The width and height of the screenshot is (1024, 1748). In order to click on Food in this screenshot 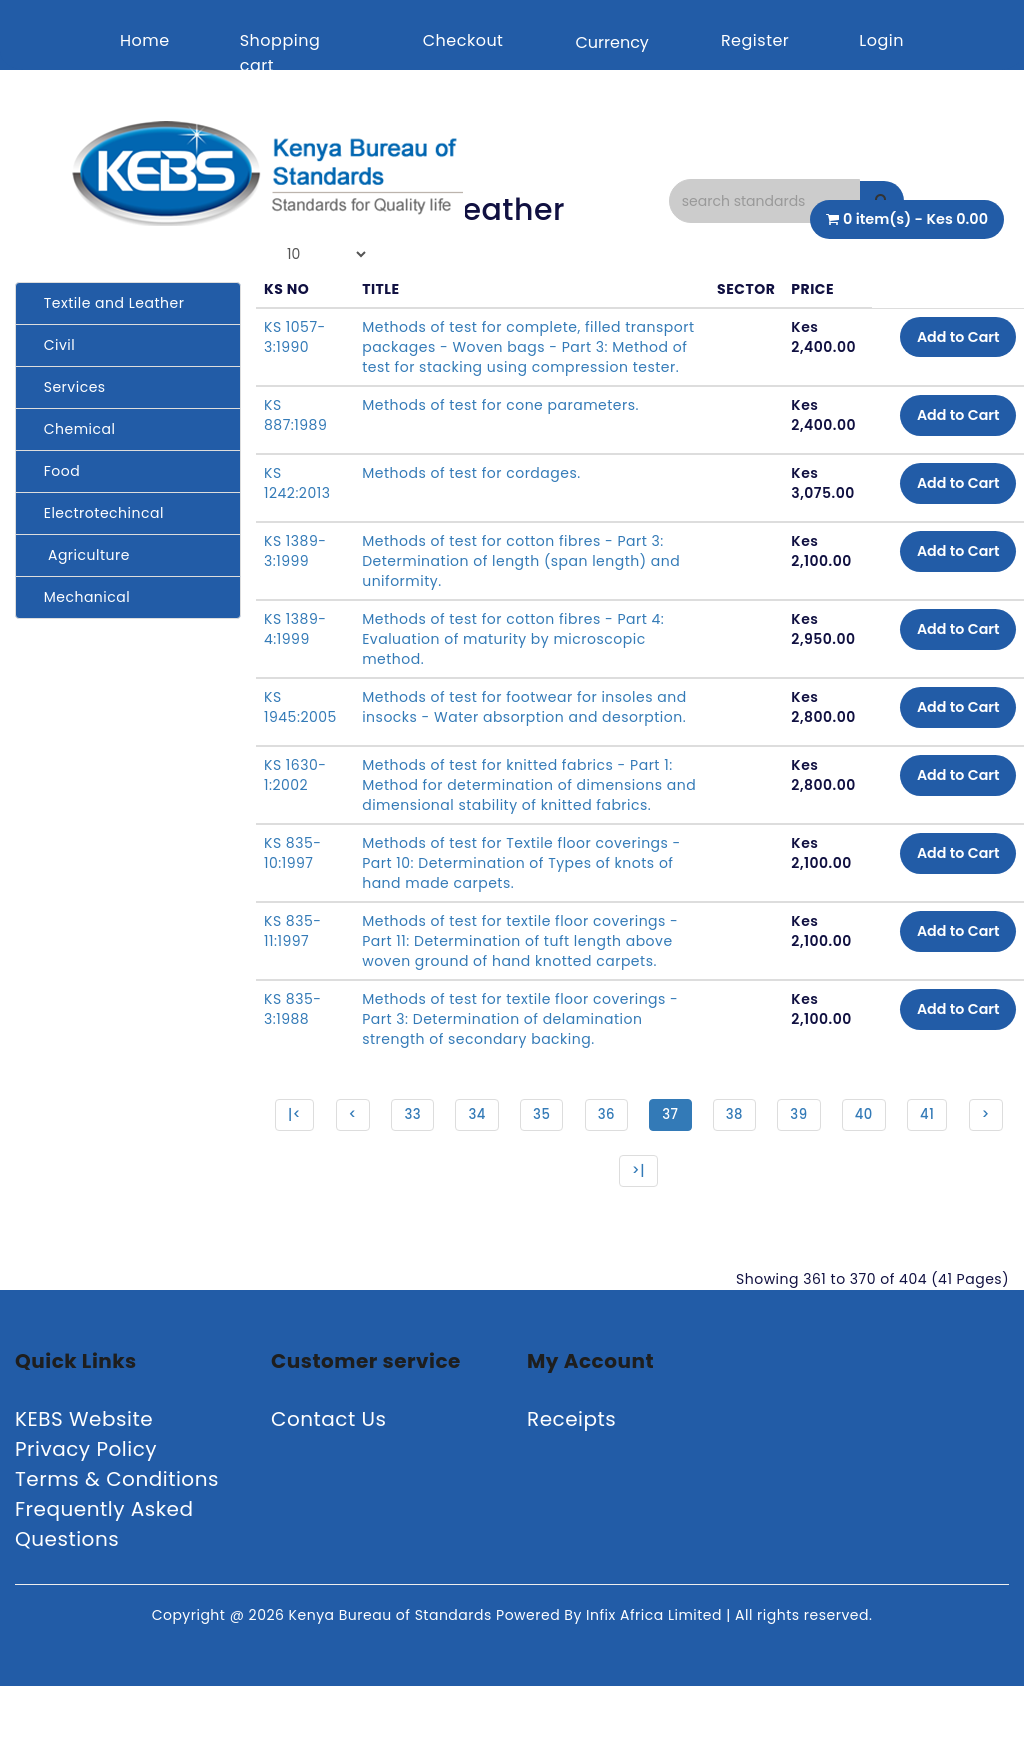, I will do `click(55, 471)`.